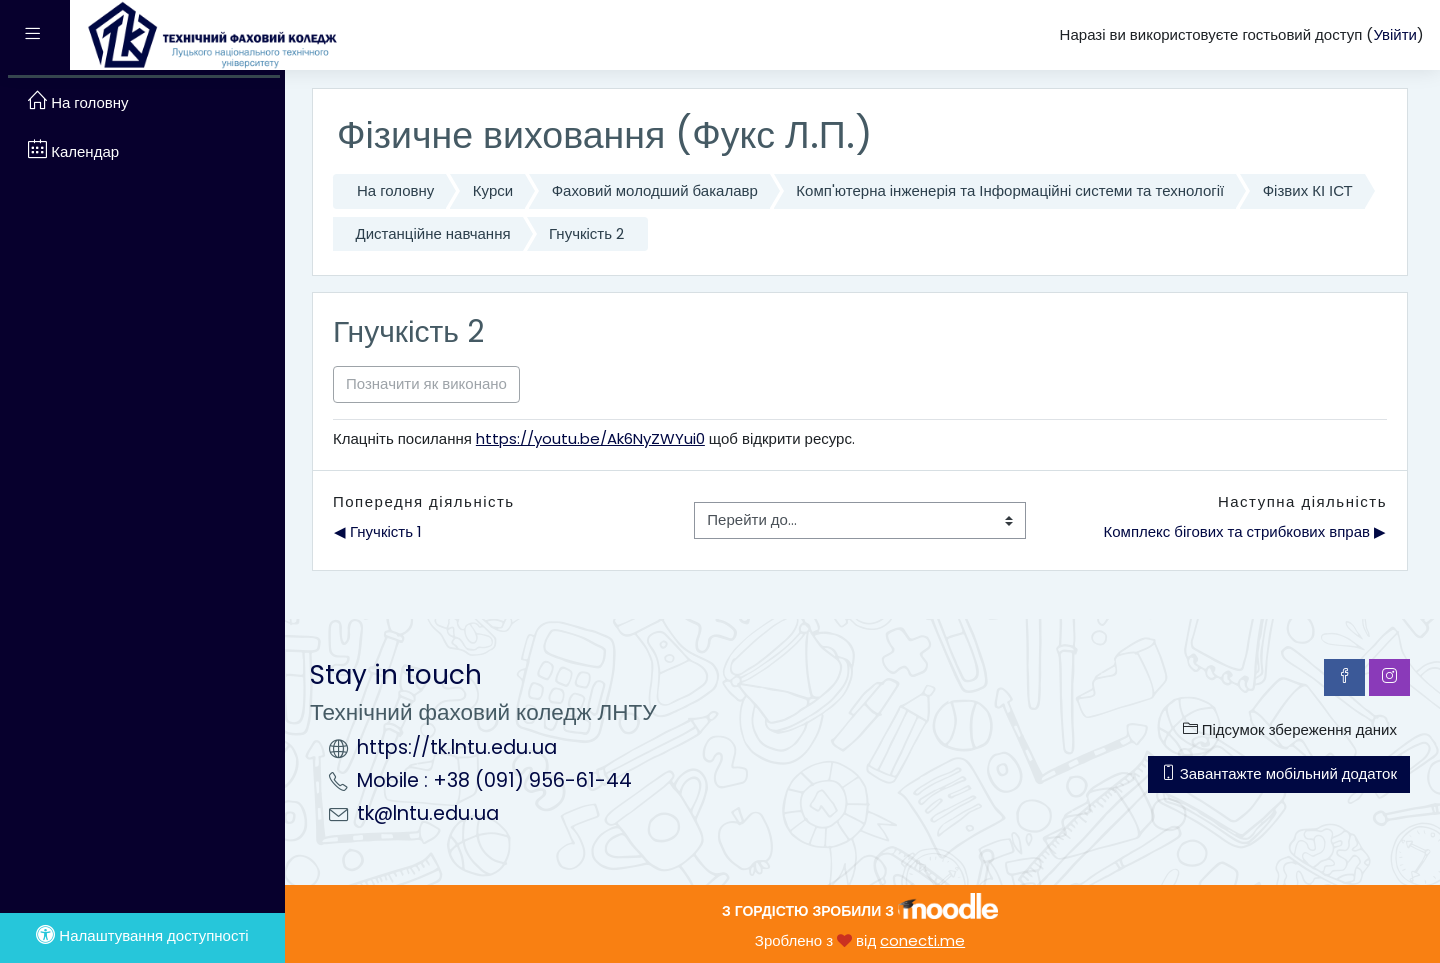  Describe the element at coordinates (655, 190) in the screenshot. I see `Фаховий молодший бакалавр` at that location.